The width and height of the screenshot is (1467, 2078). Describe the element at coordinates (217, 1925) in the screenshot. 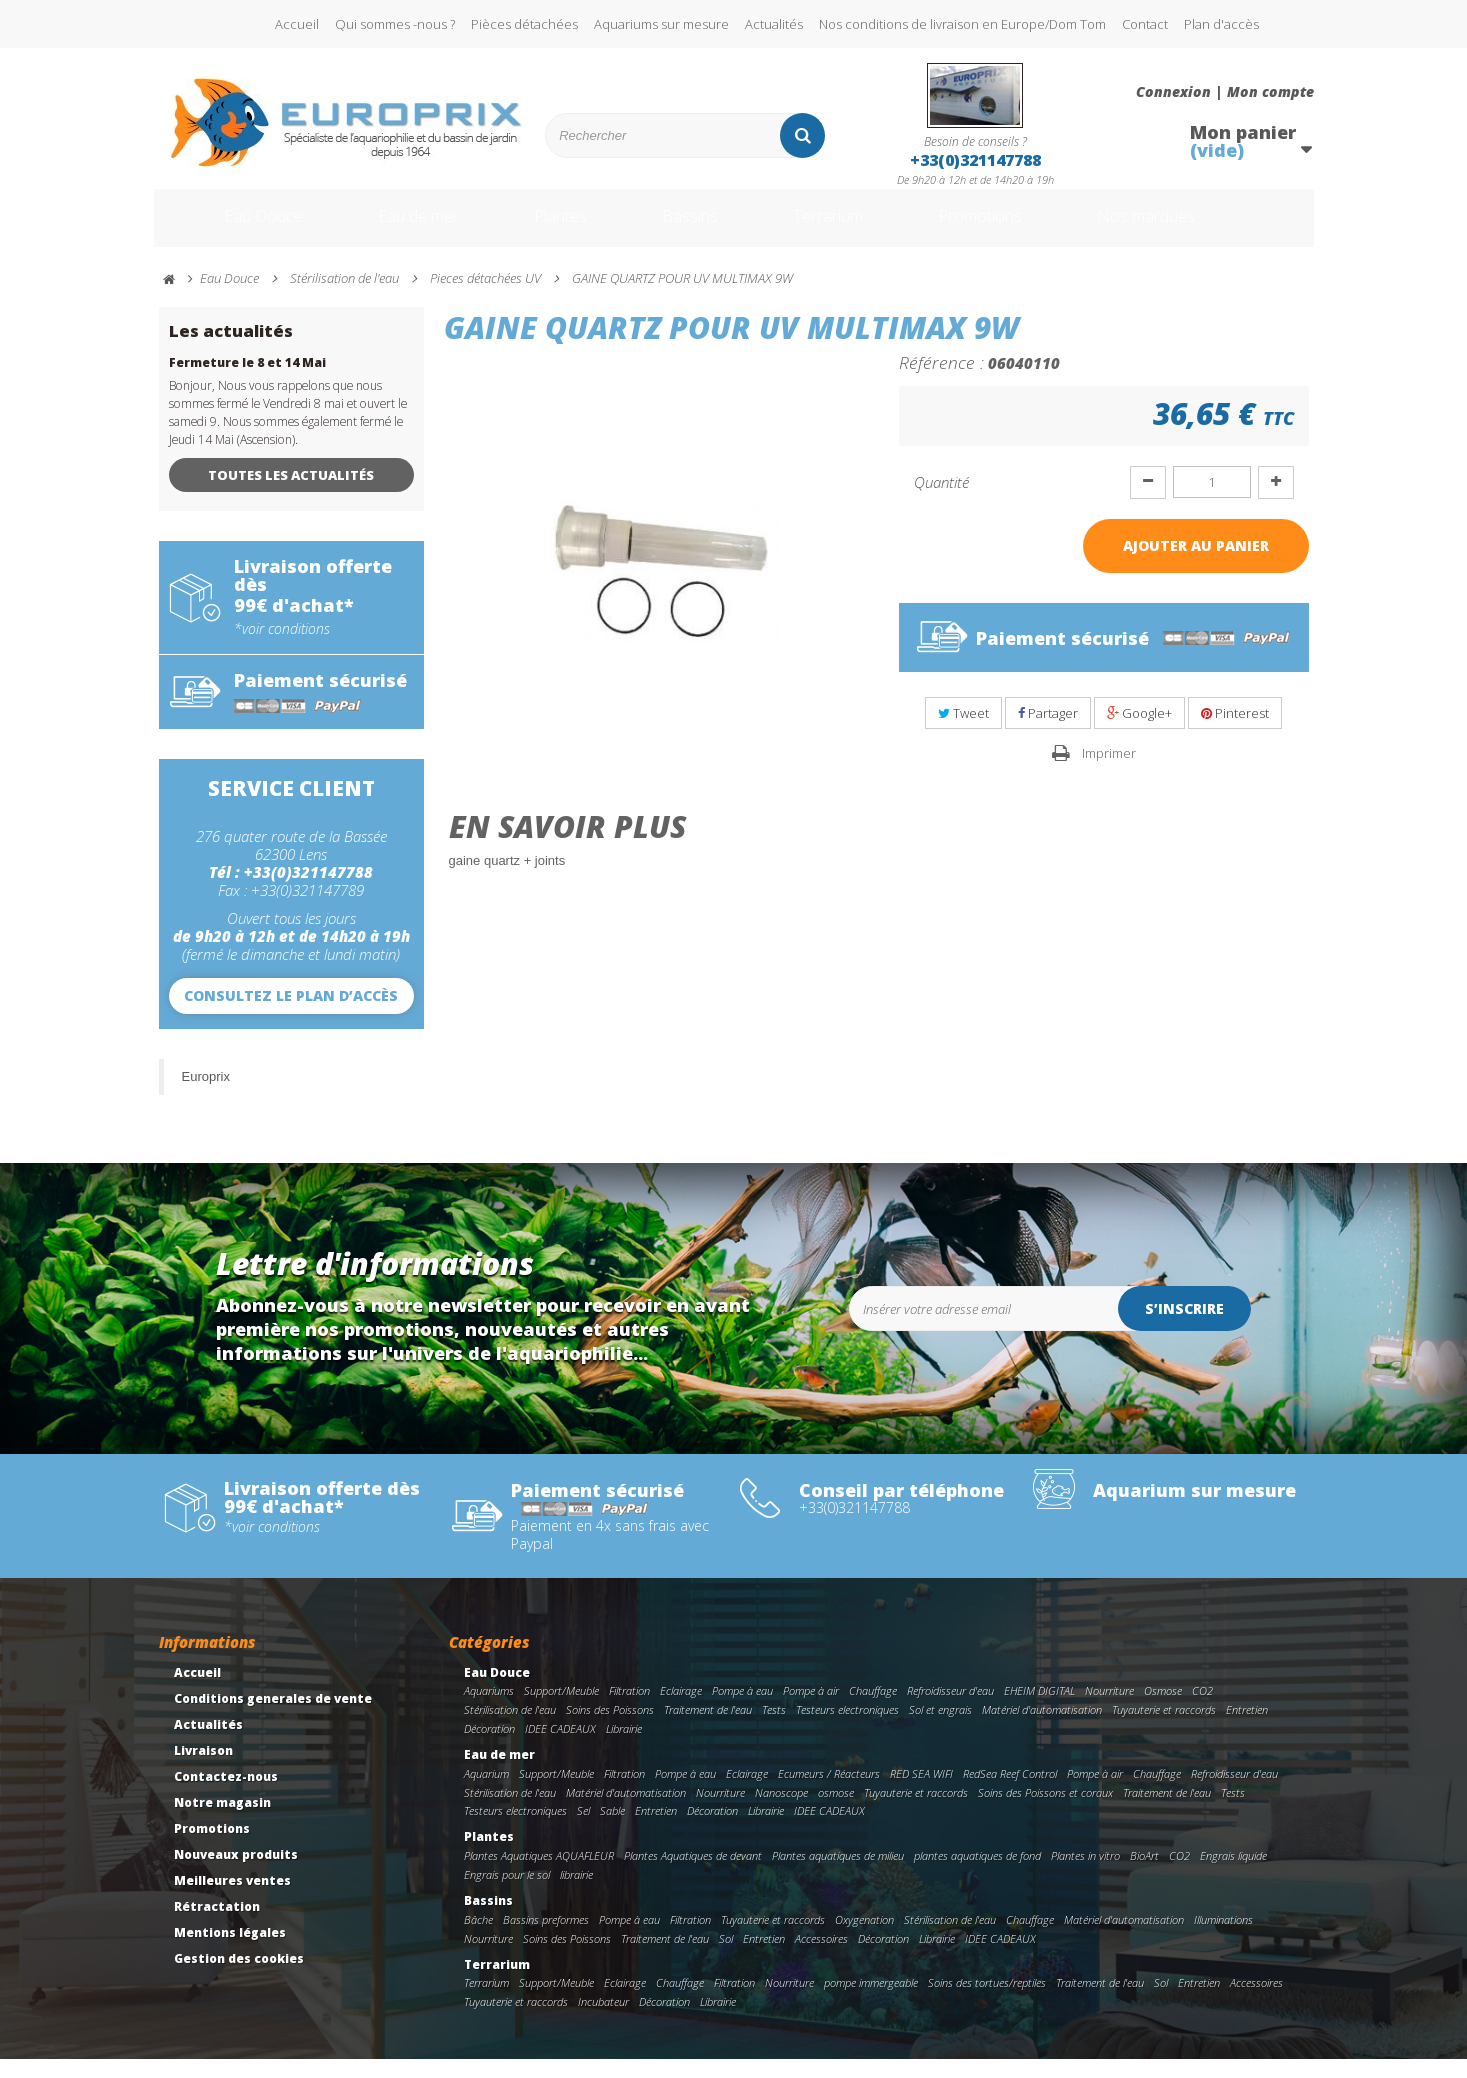

I see `Rétractation` at that location.